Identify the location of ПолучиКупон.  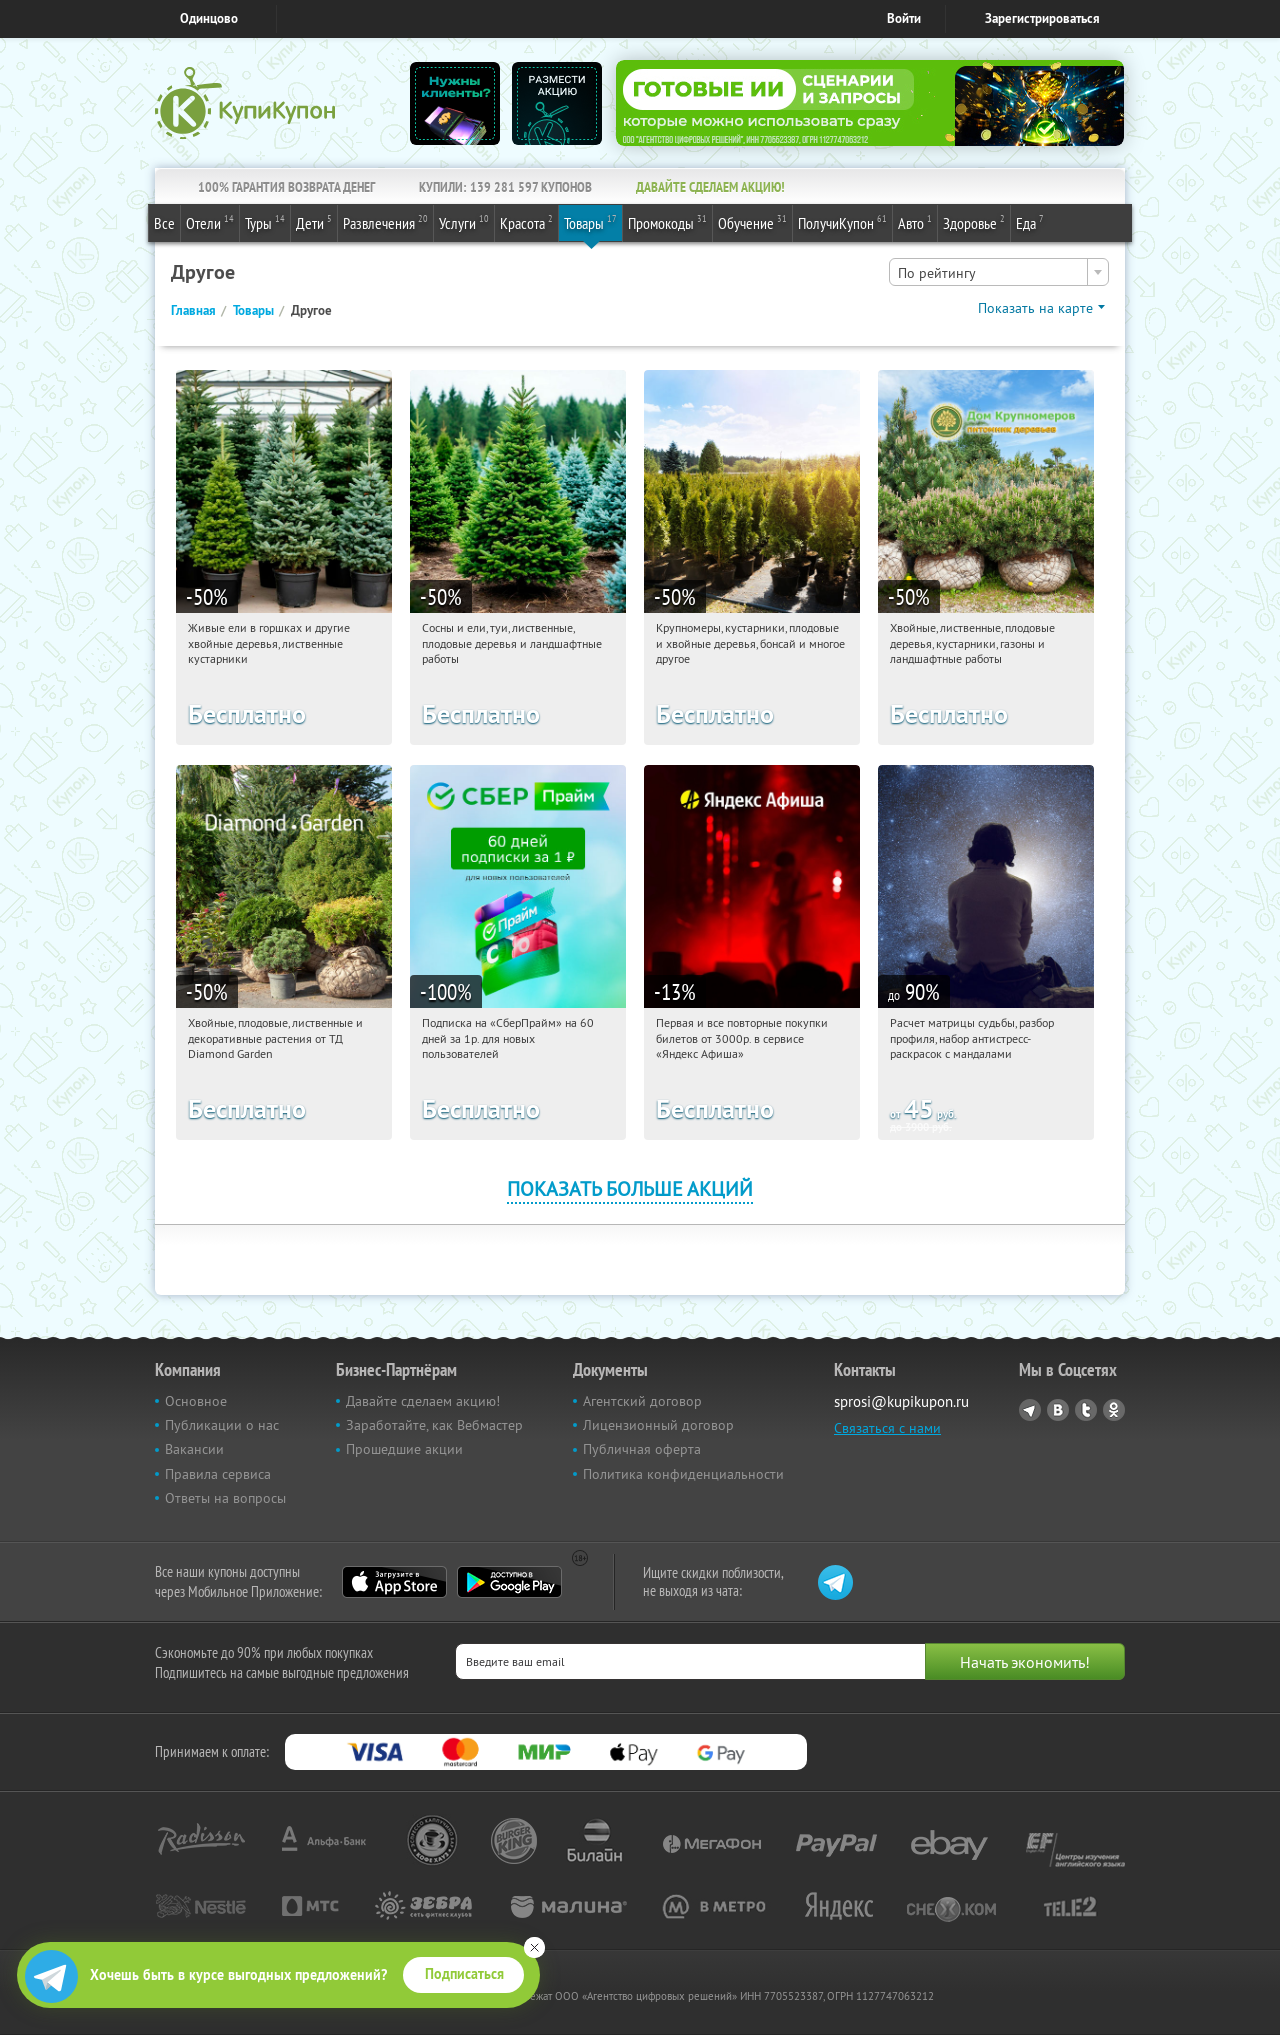
(842, 222).